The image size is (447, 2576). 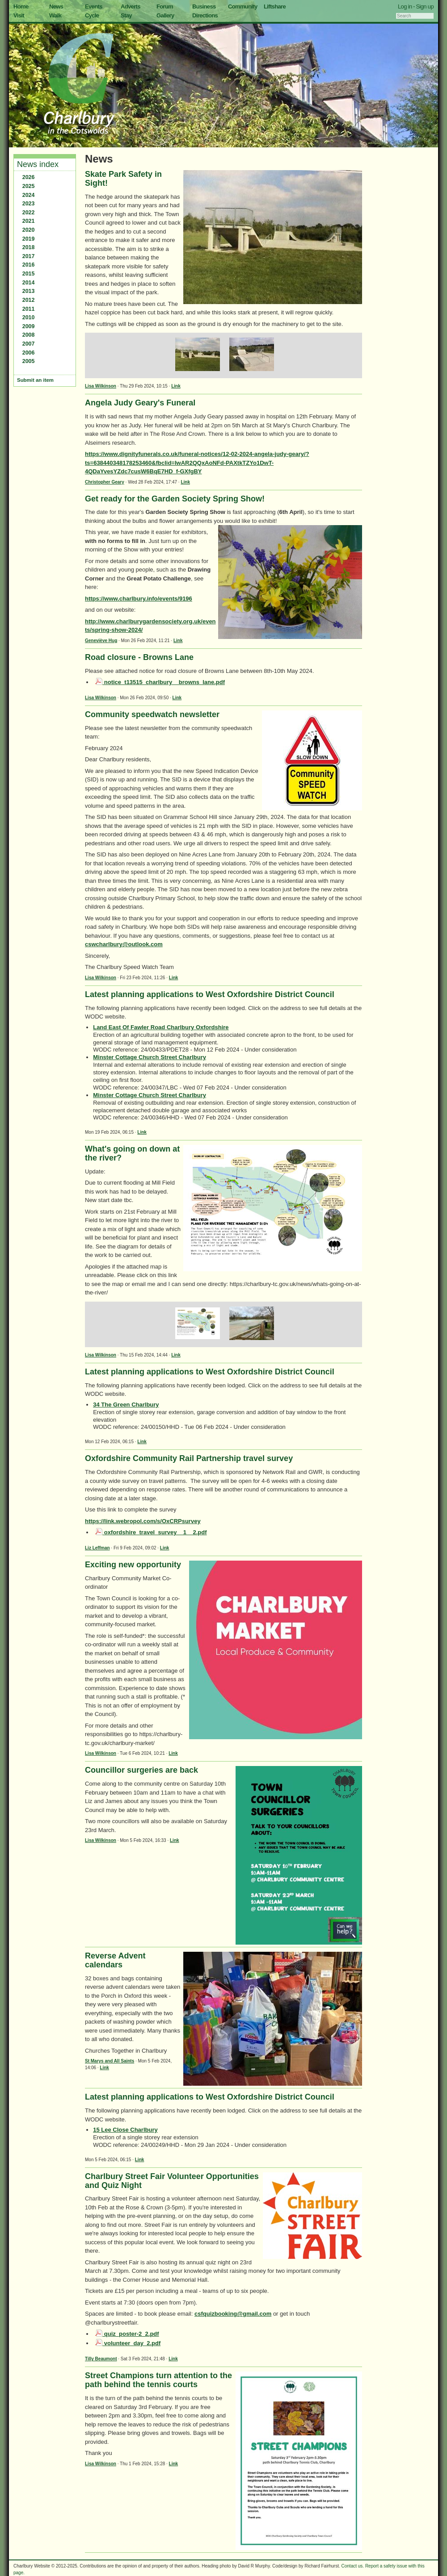 What do you see at coordinates (275, 6) in the screenshot?
I see `Liftshare` at bounding box center [275, 6].